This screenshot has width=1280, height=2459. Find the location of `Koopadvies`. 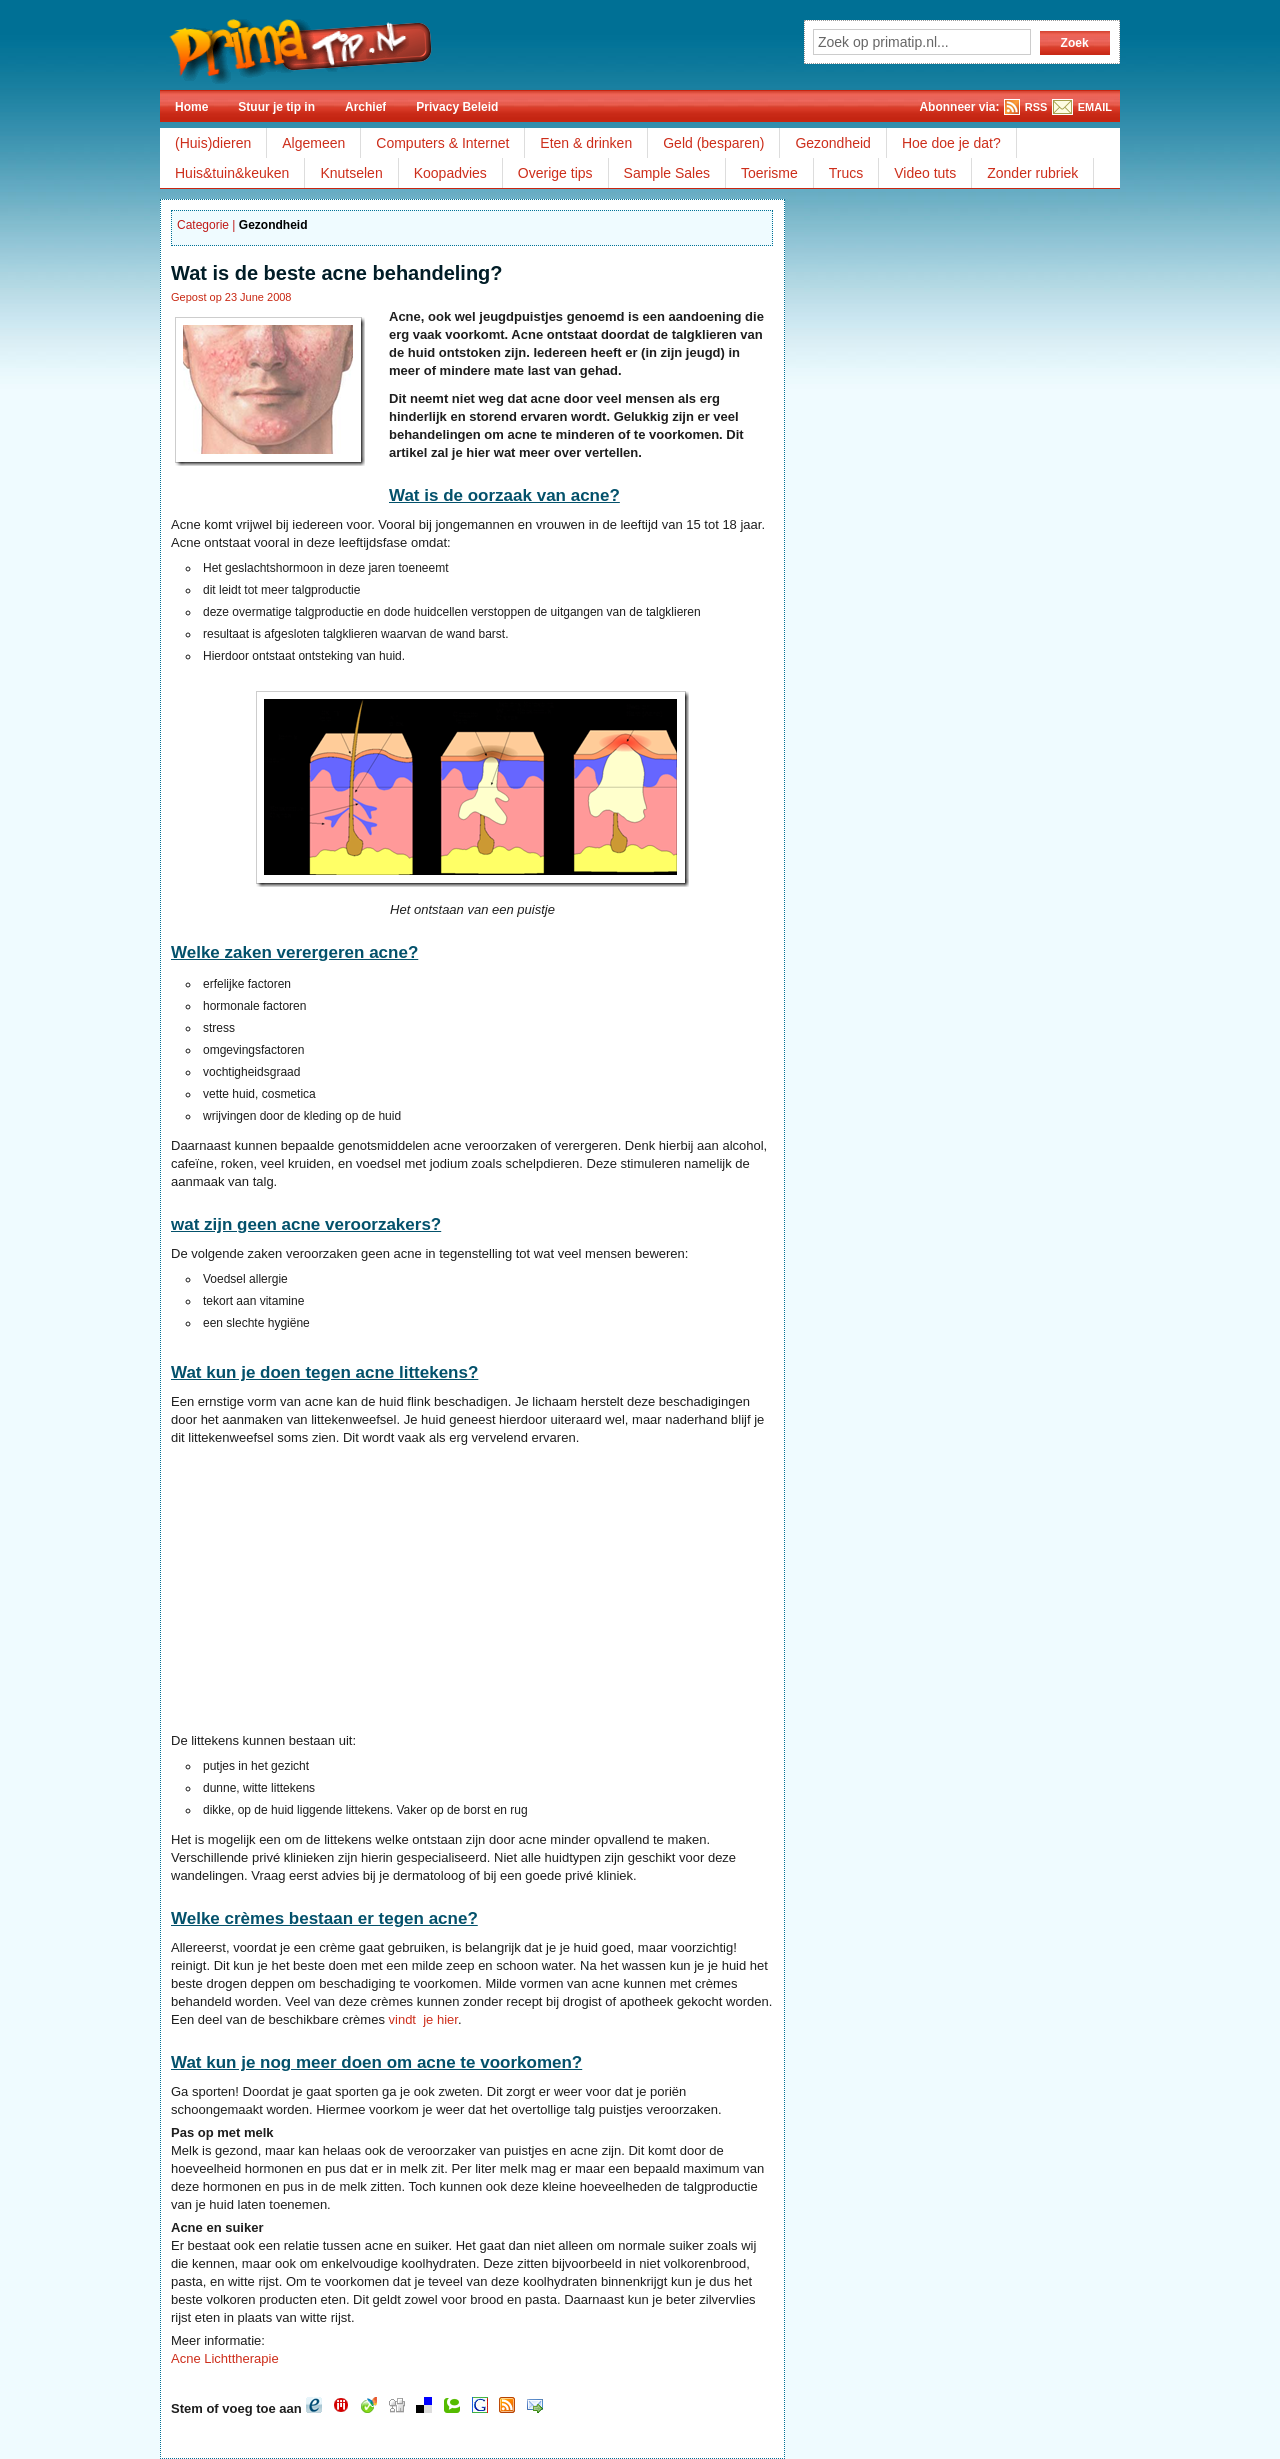

Koopadvies is located at coordinates (450, 173).